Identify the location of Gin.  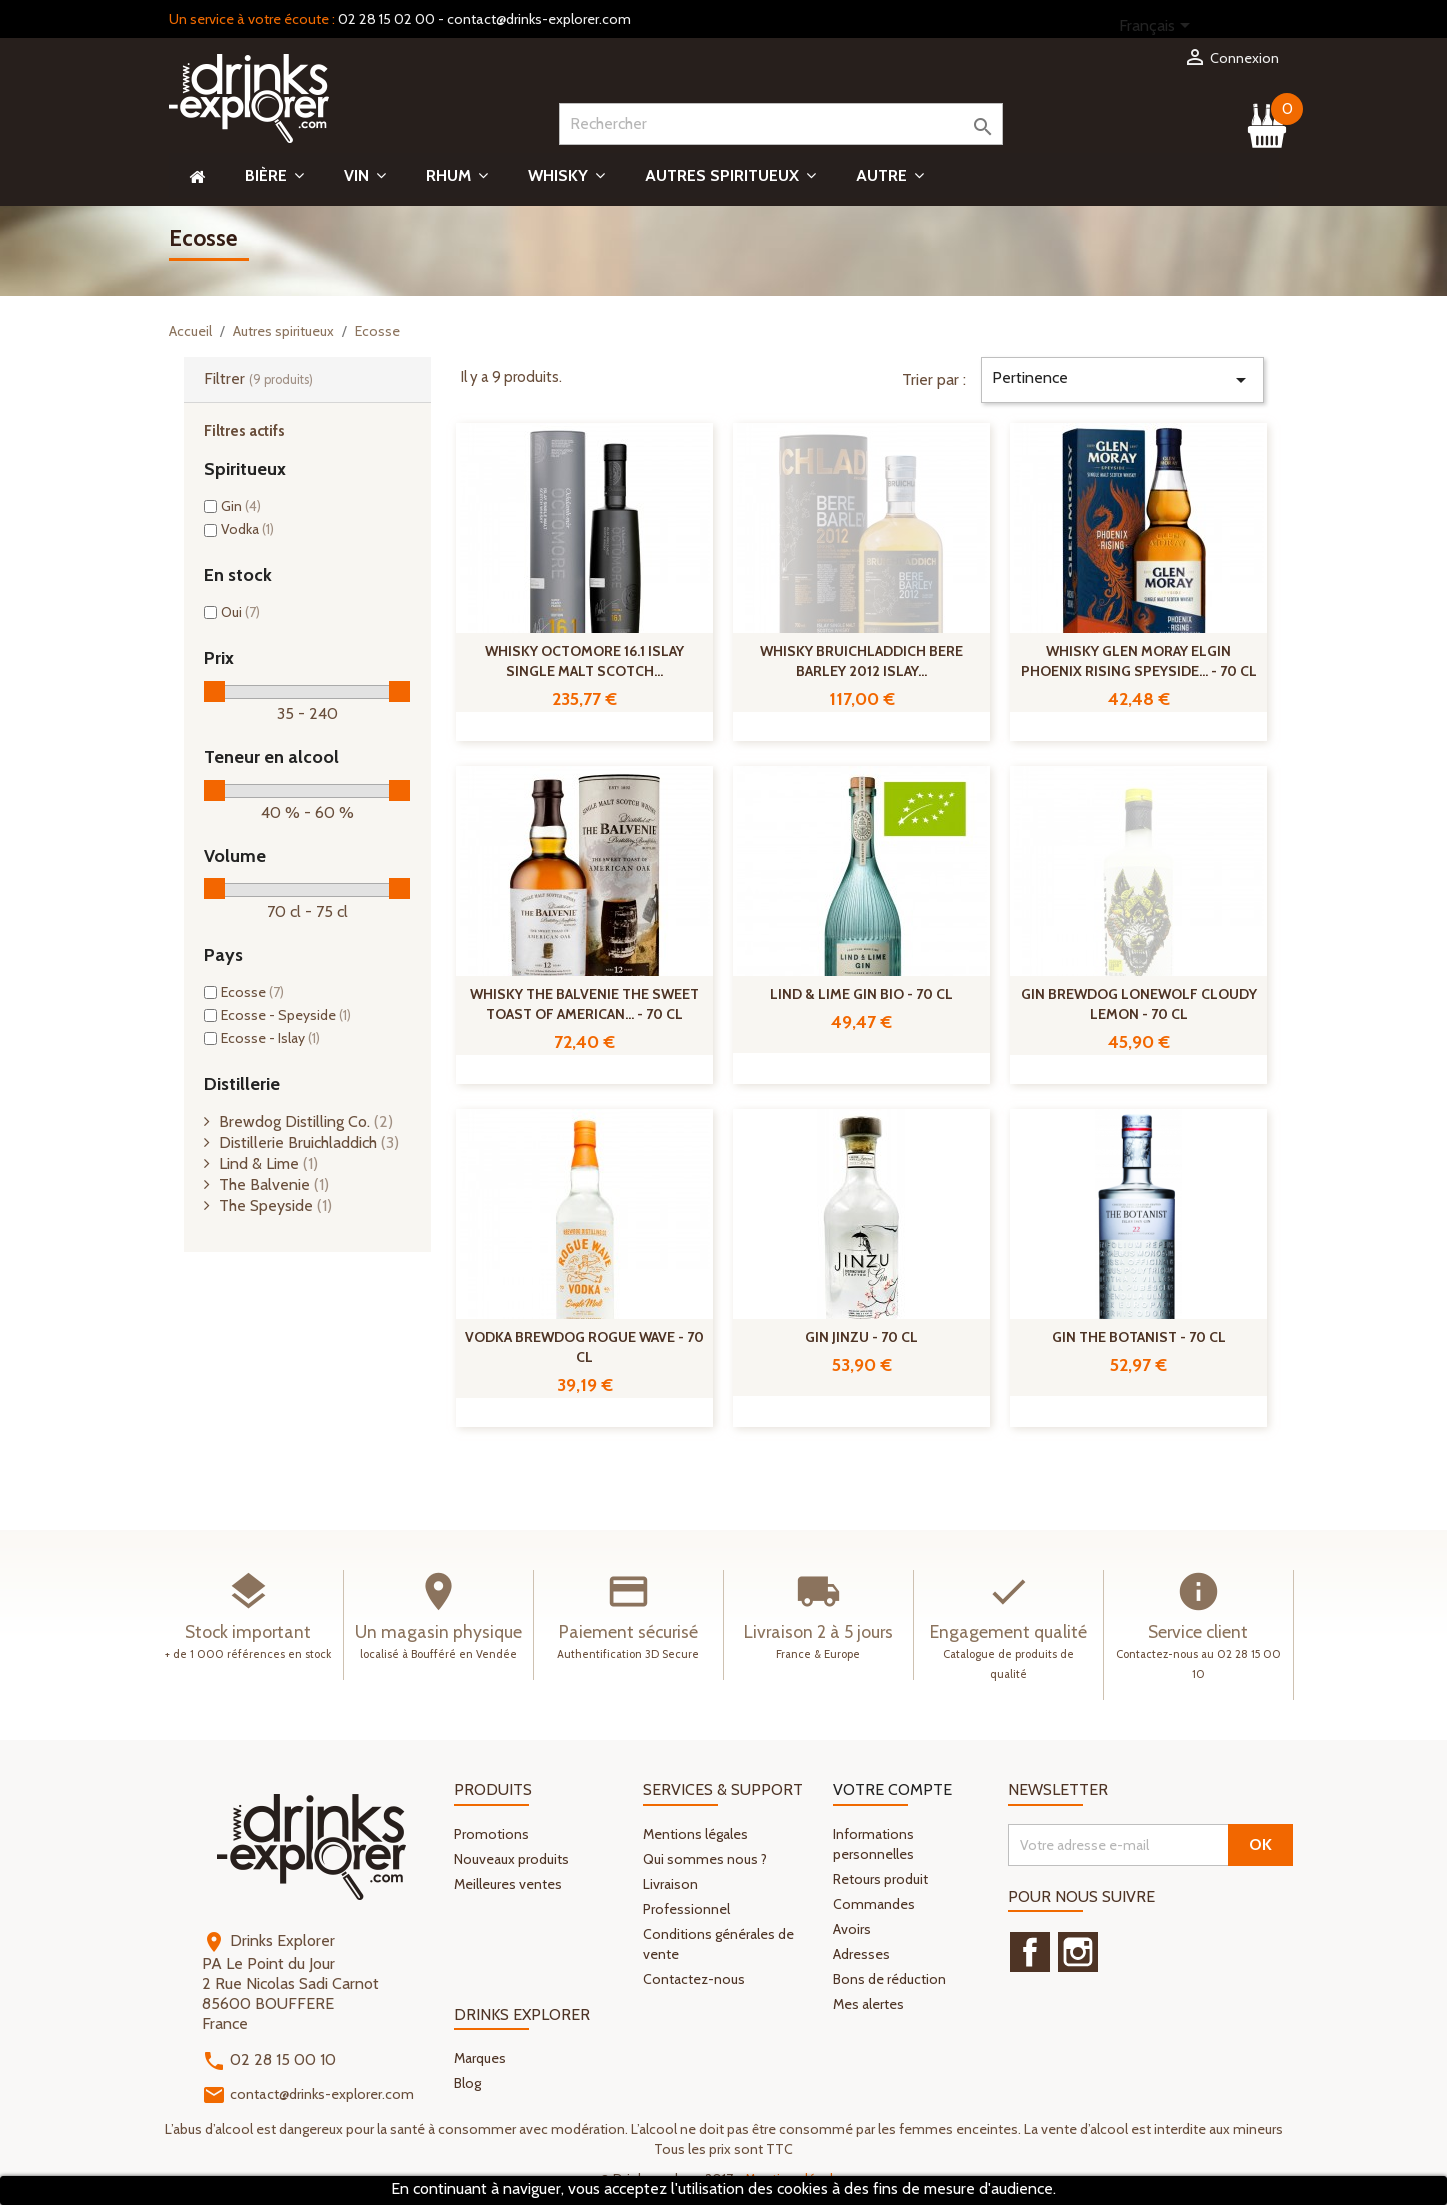
(241, 506).